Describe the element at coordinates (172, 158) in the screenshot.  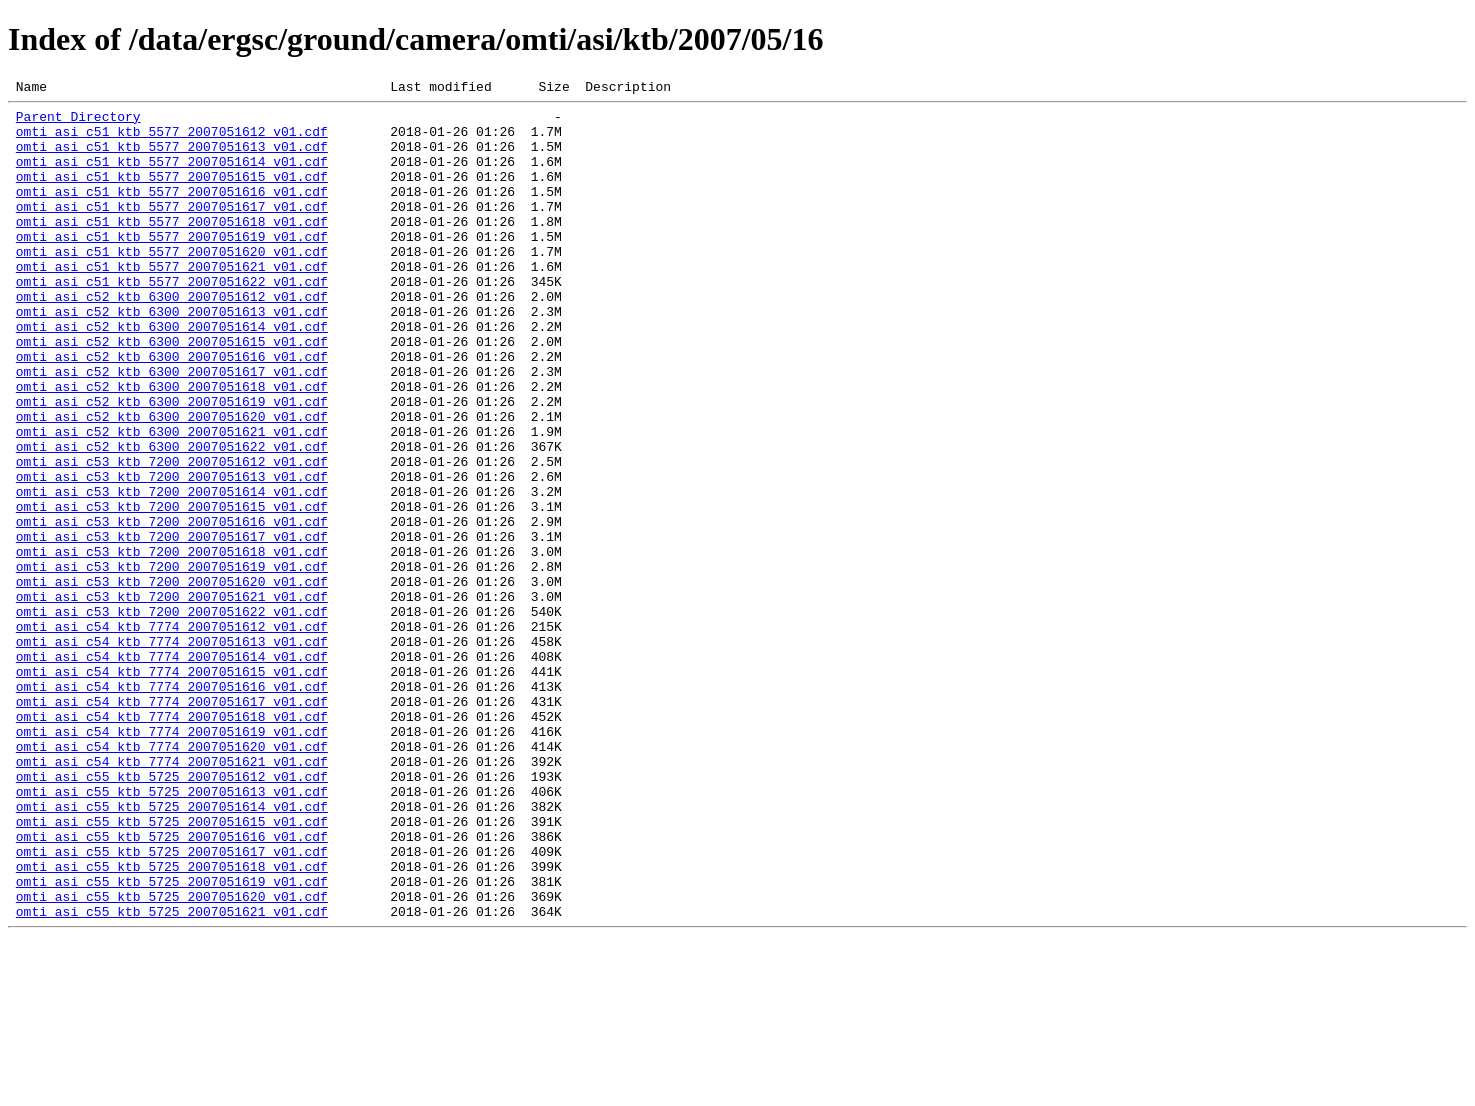
I see `omti_asi_c51_ktb_5577_2007051613_v01.cdf` at that location.